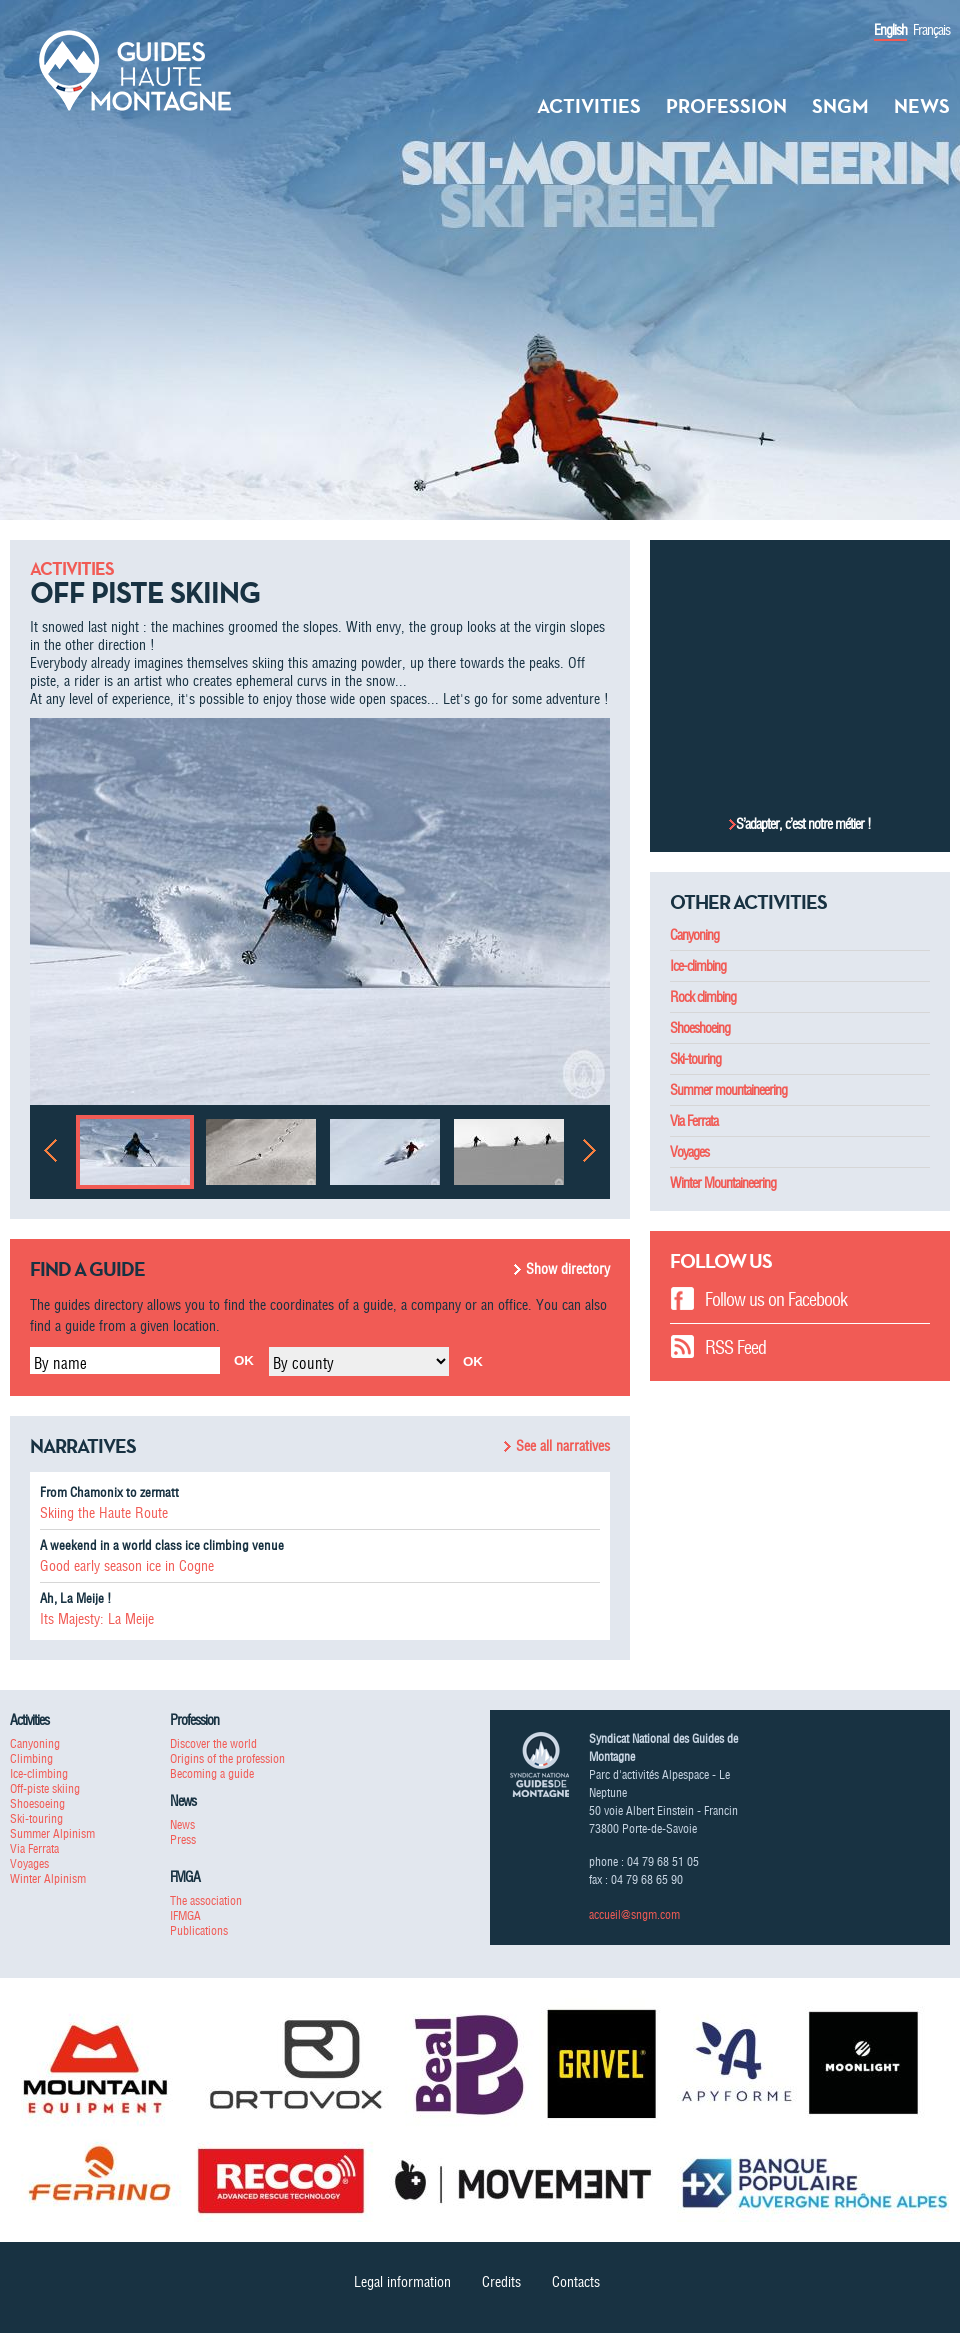 This screenshot has width=960, height=2333. Describe the element at coordinates (698, 966) in the screenshot. I see `Ice-climbing` at that location.